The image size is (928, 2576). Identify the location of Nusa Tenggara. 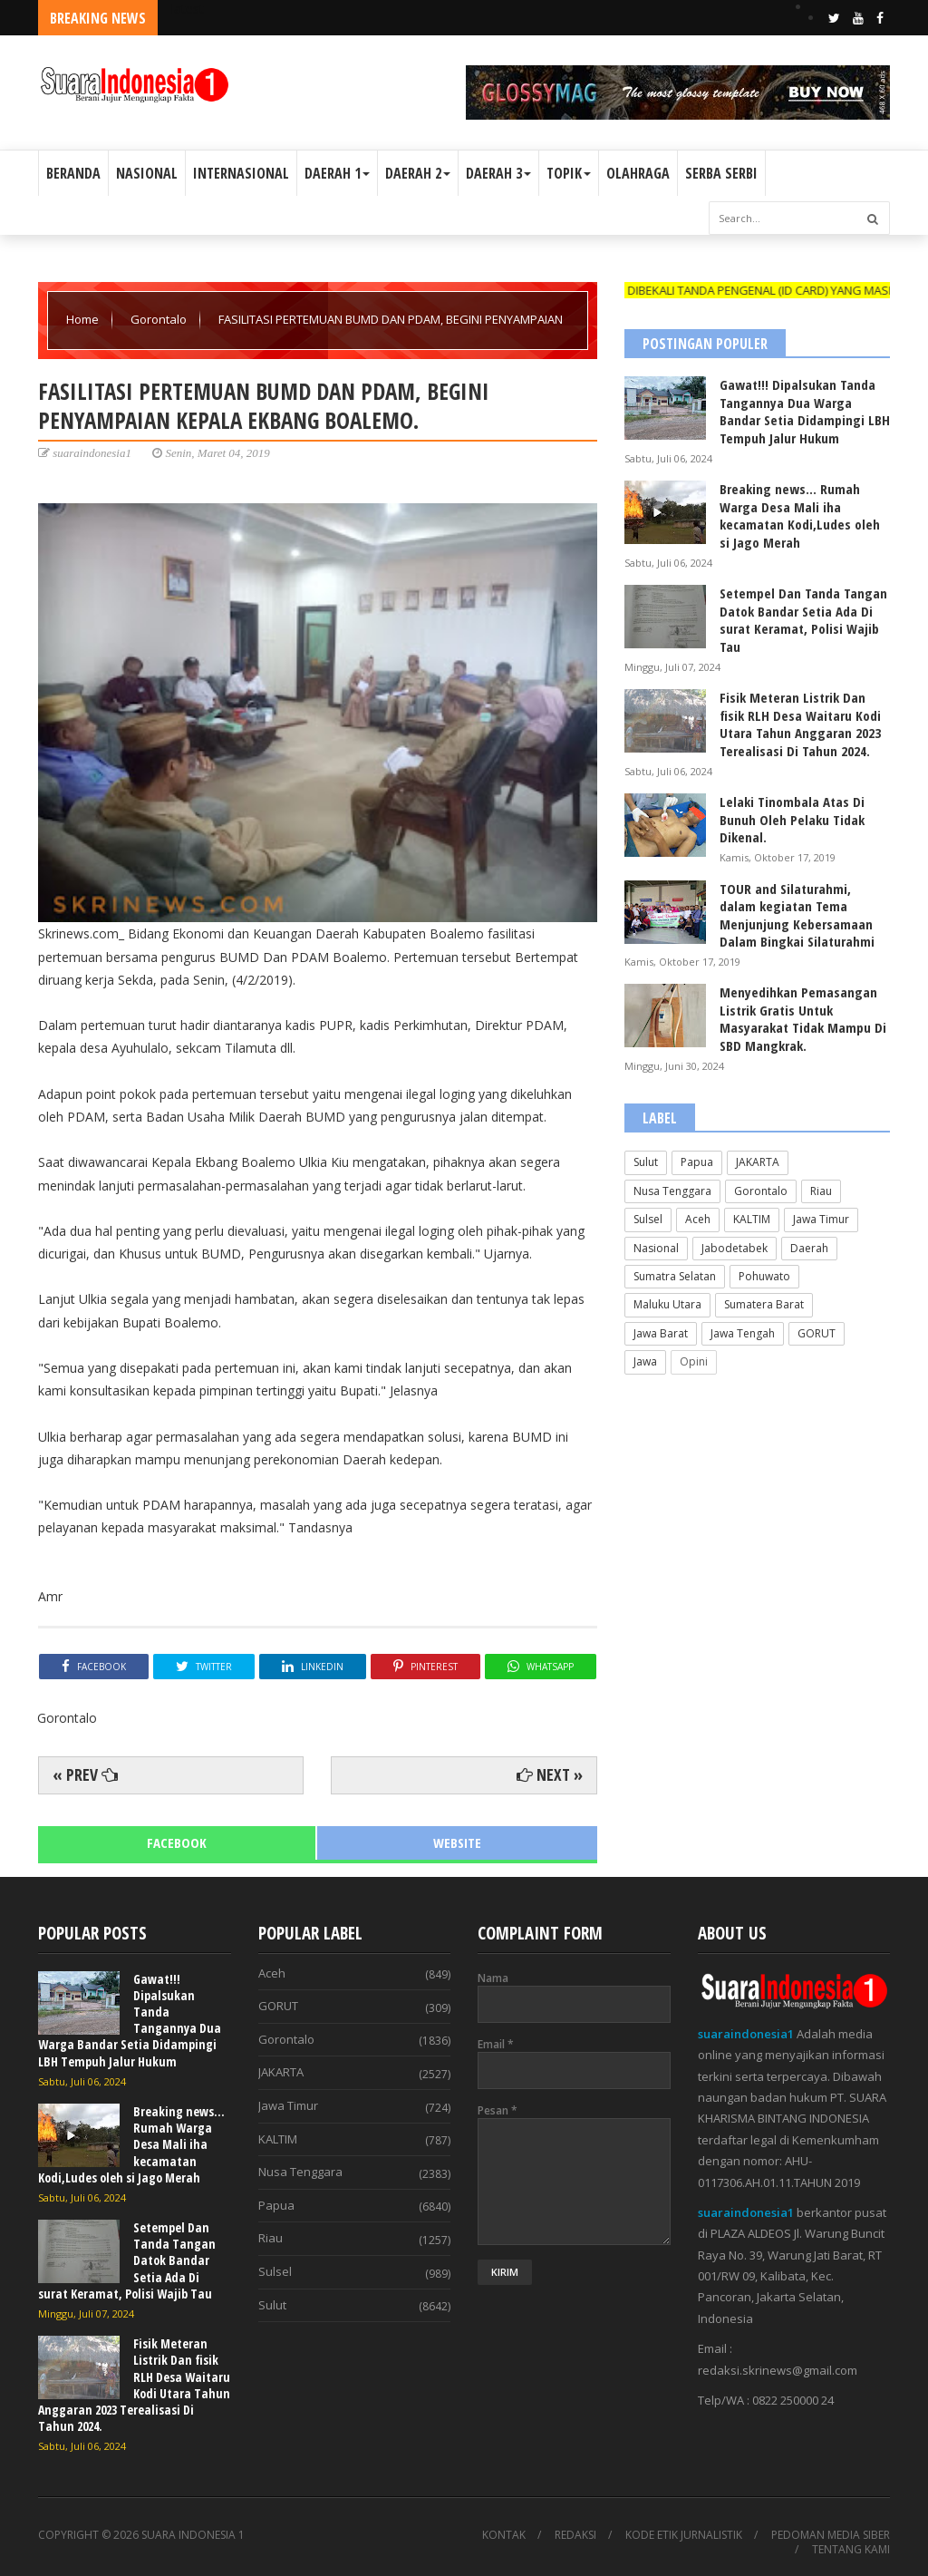
(672, 1191).